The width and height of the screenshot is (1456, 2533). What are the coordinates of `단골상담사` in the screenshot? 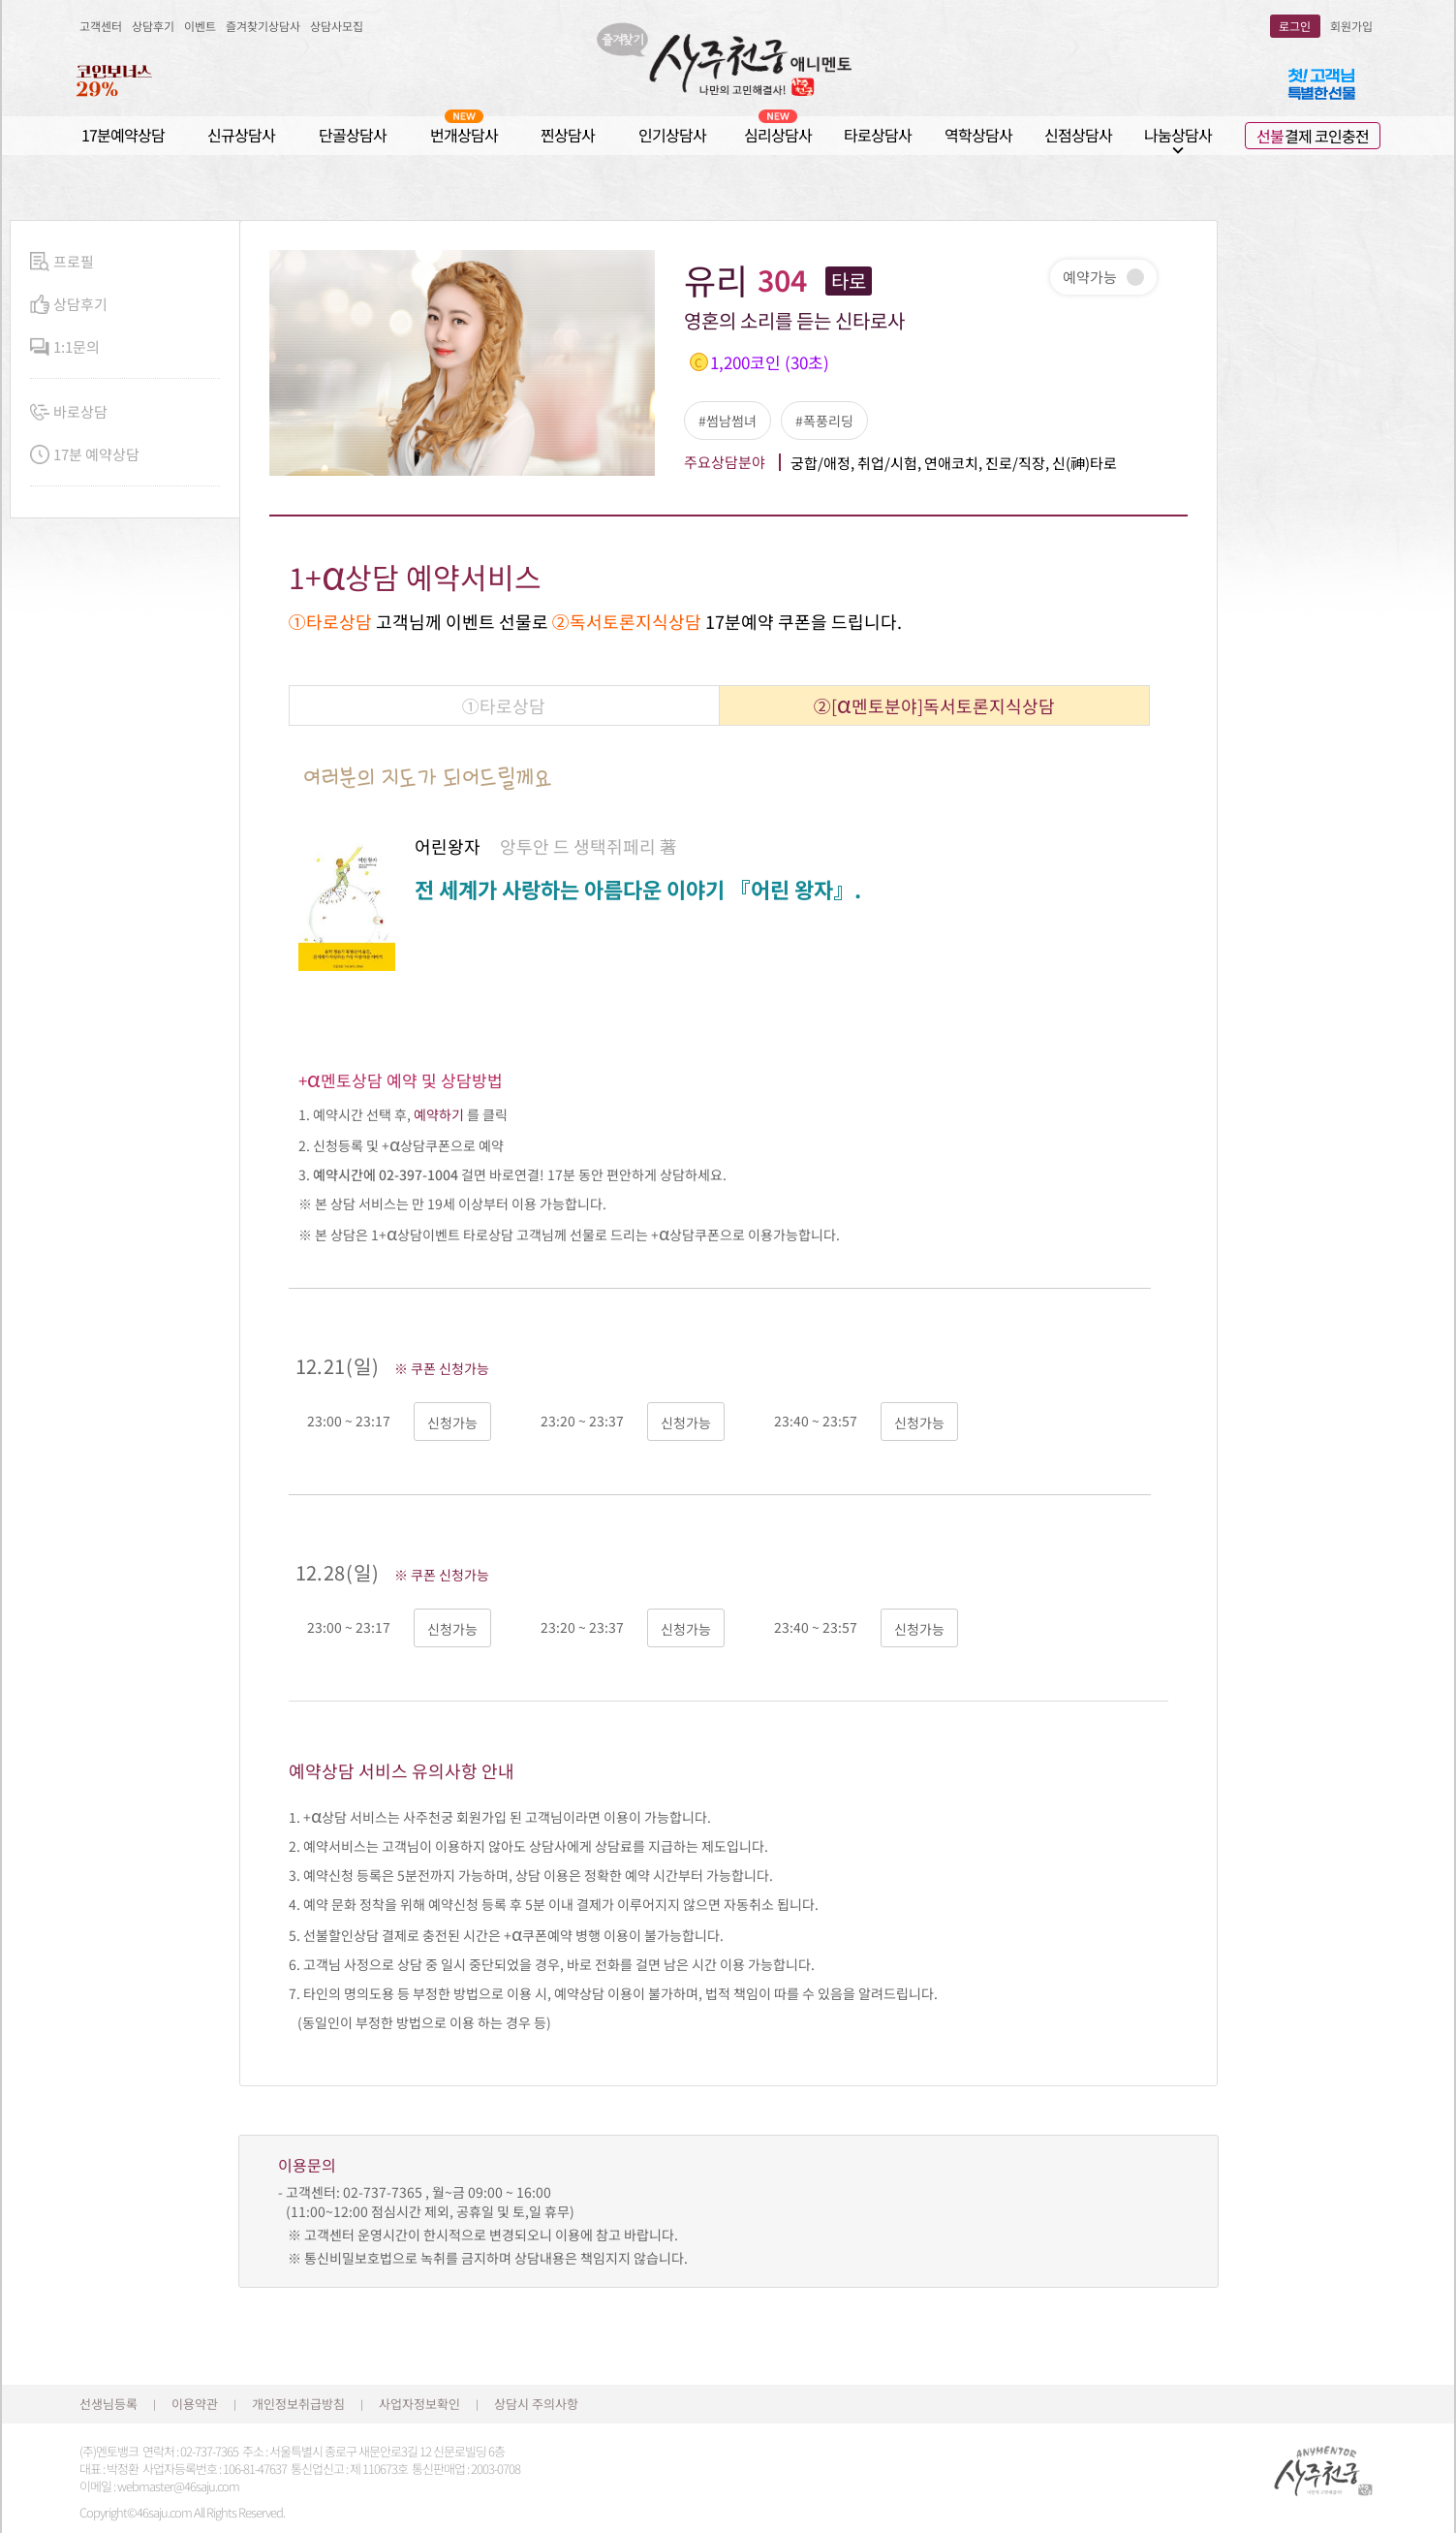 It's located at (353, 134).